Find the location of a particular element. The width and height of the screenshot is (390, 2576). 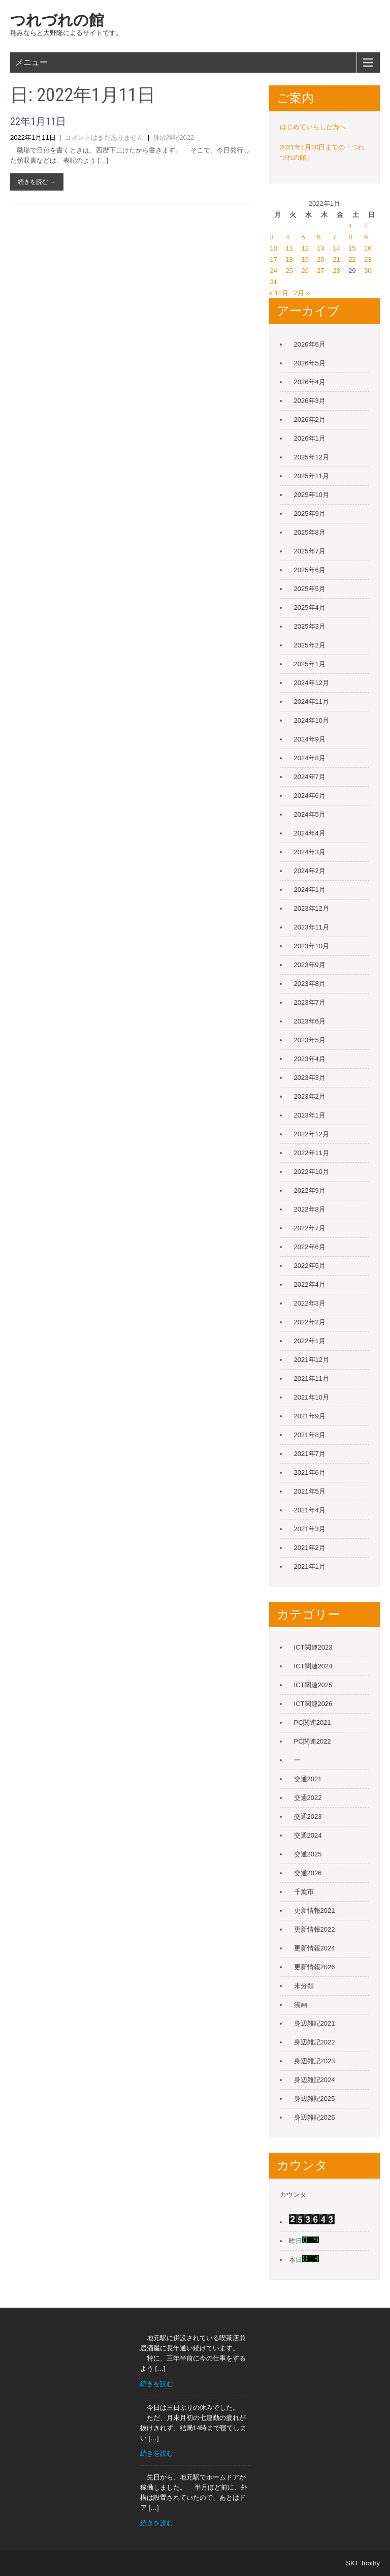

2022年1月 is located at coordinates (310, 1341).